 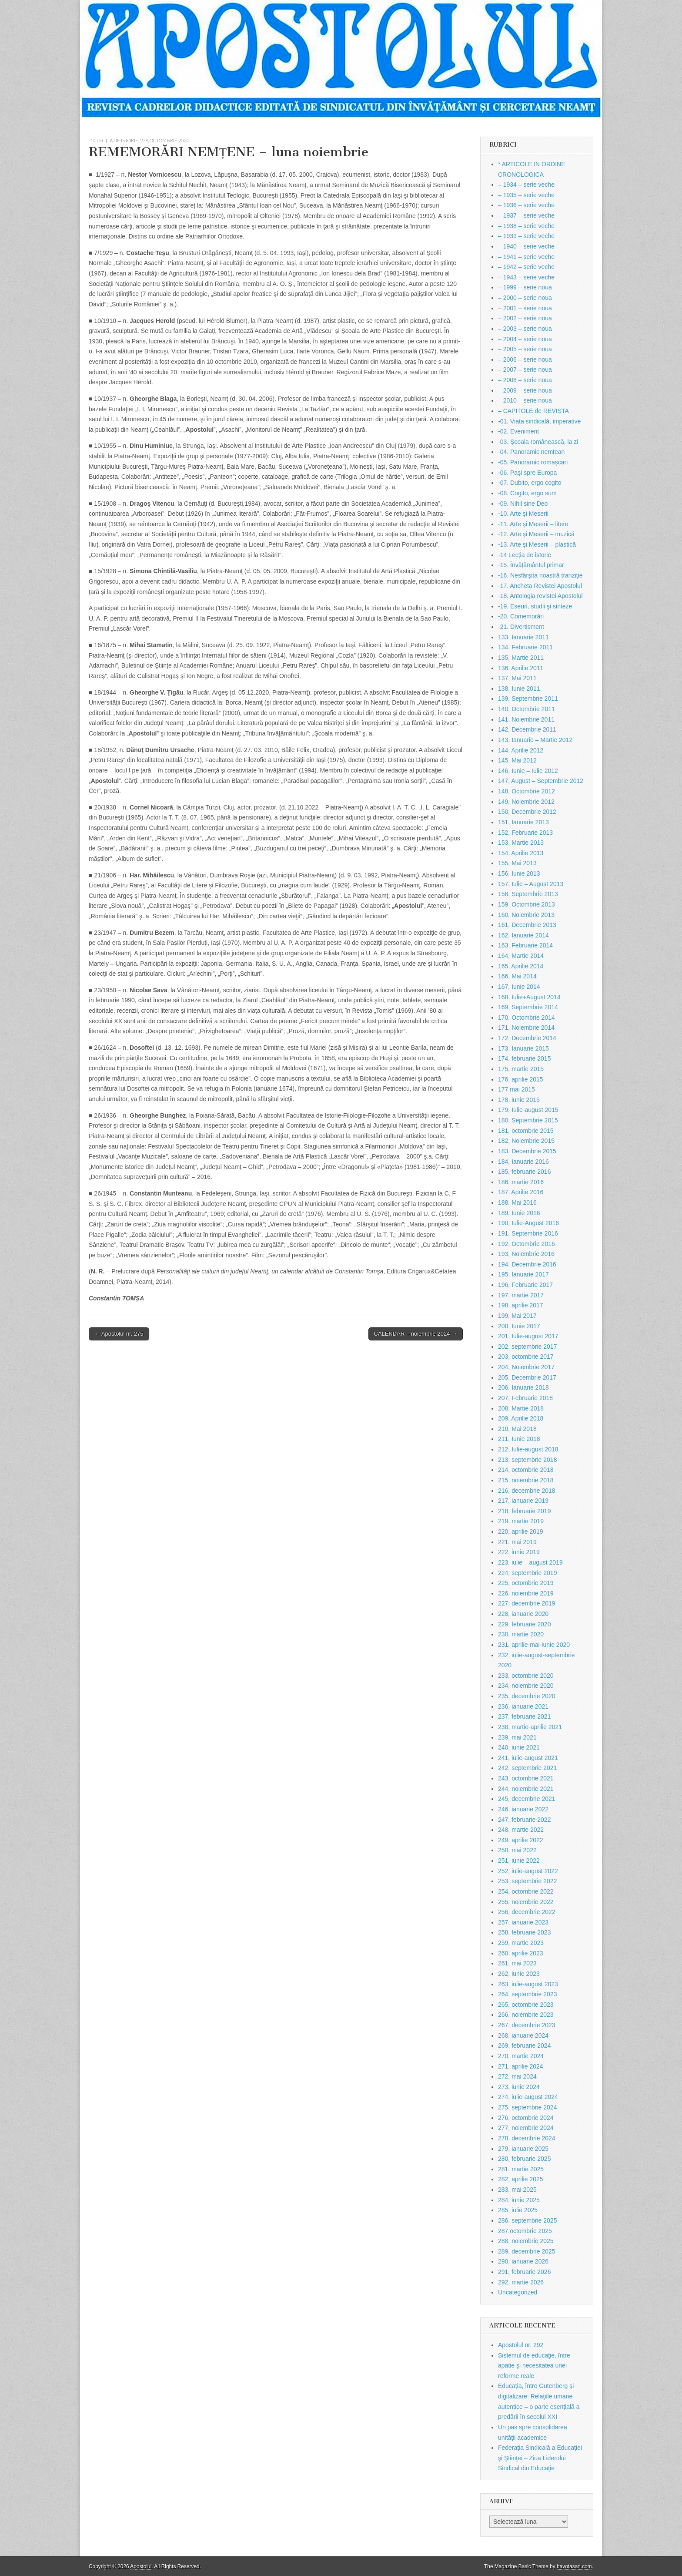 I want to click on 201, Iulie-august 2017, so click(x=528, y=1336).